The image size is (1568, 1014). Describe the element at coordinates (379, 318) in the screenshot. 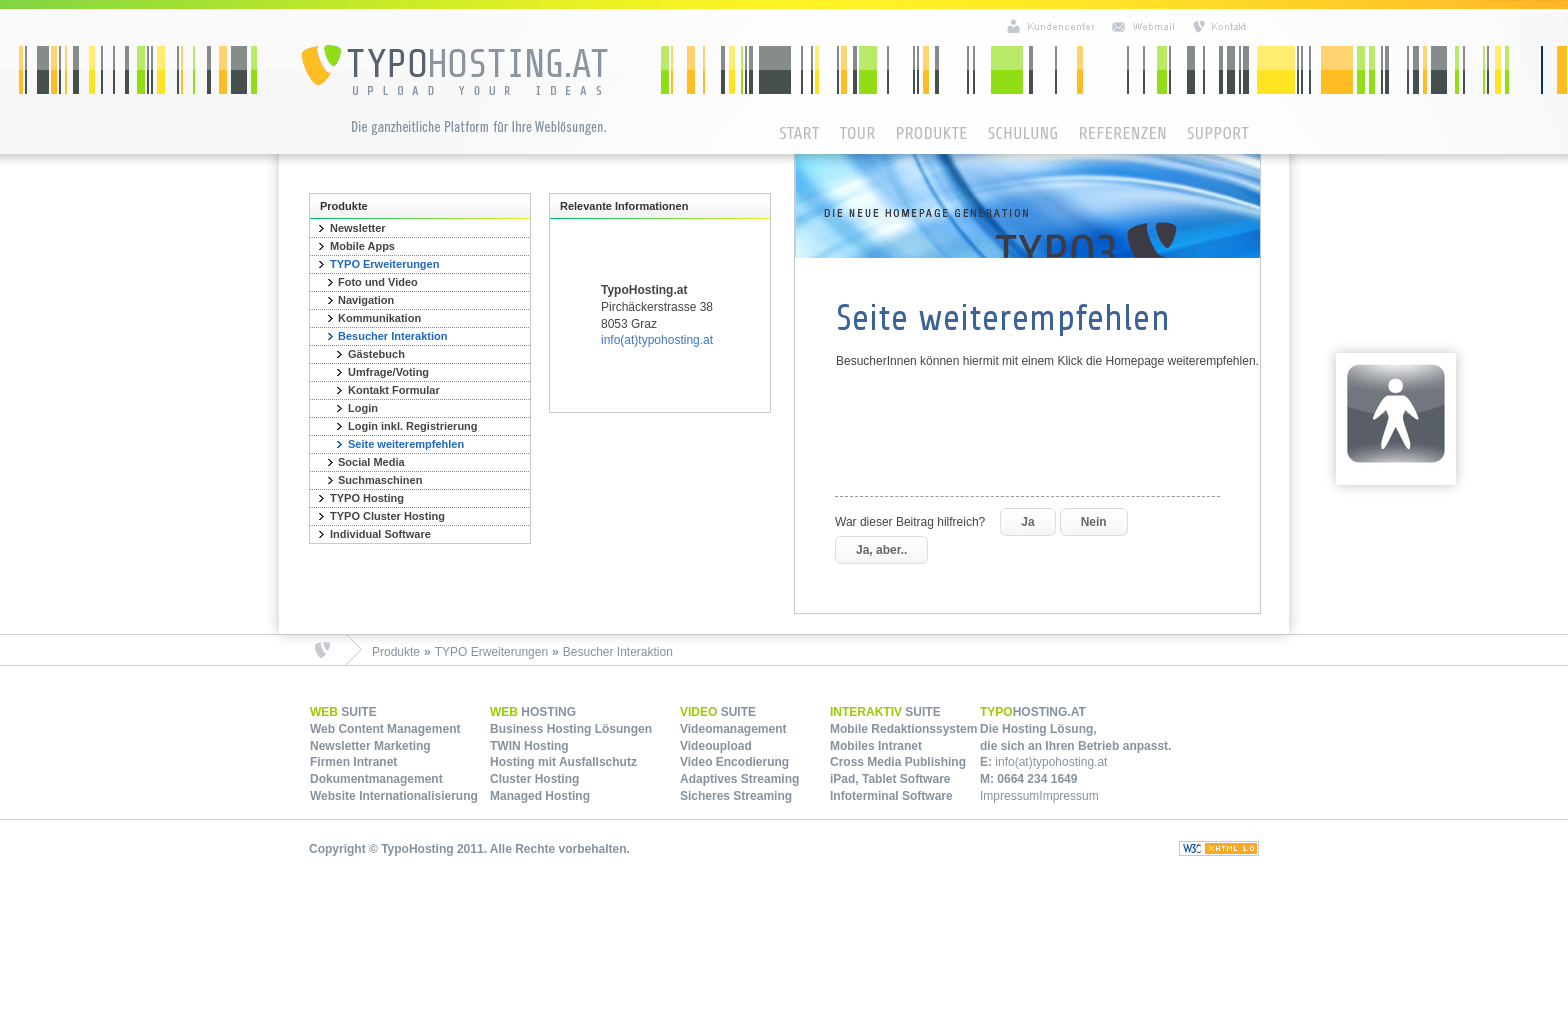

I see `Kommunikation` at that location.